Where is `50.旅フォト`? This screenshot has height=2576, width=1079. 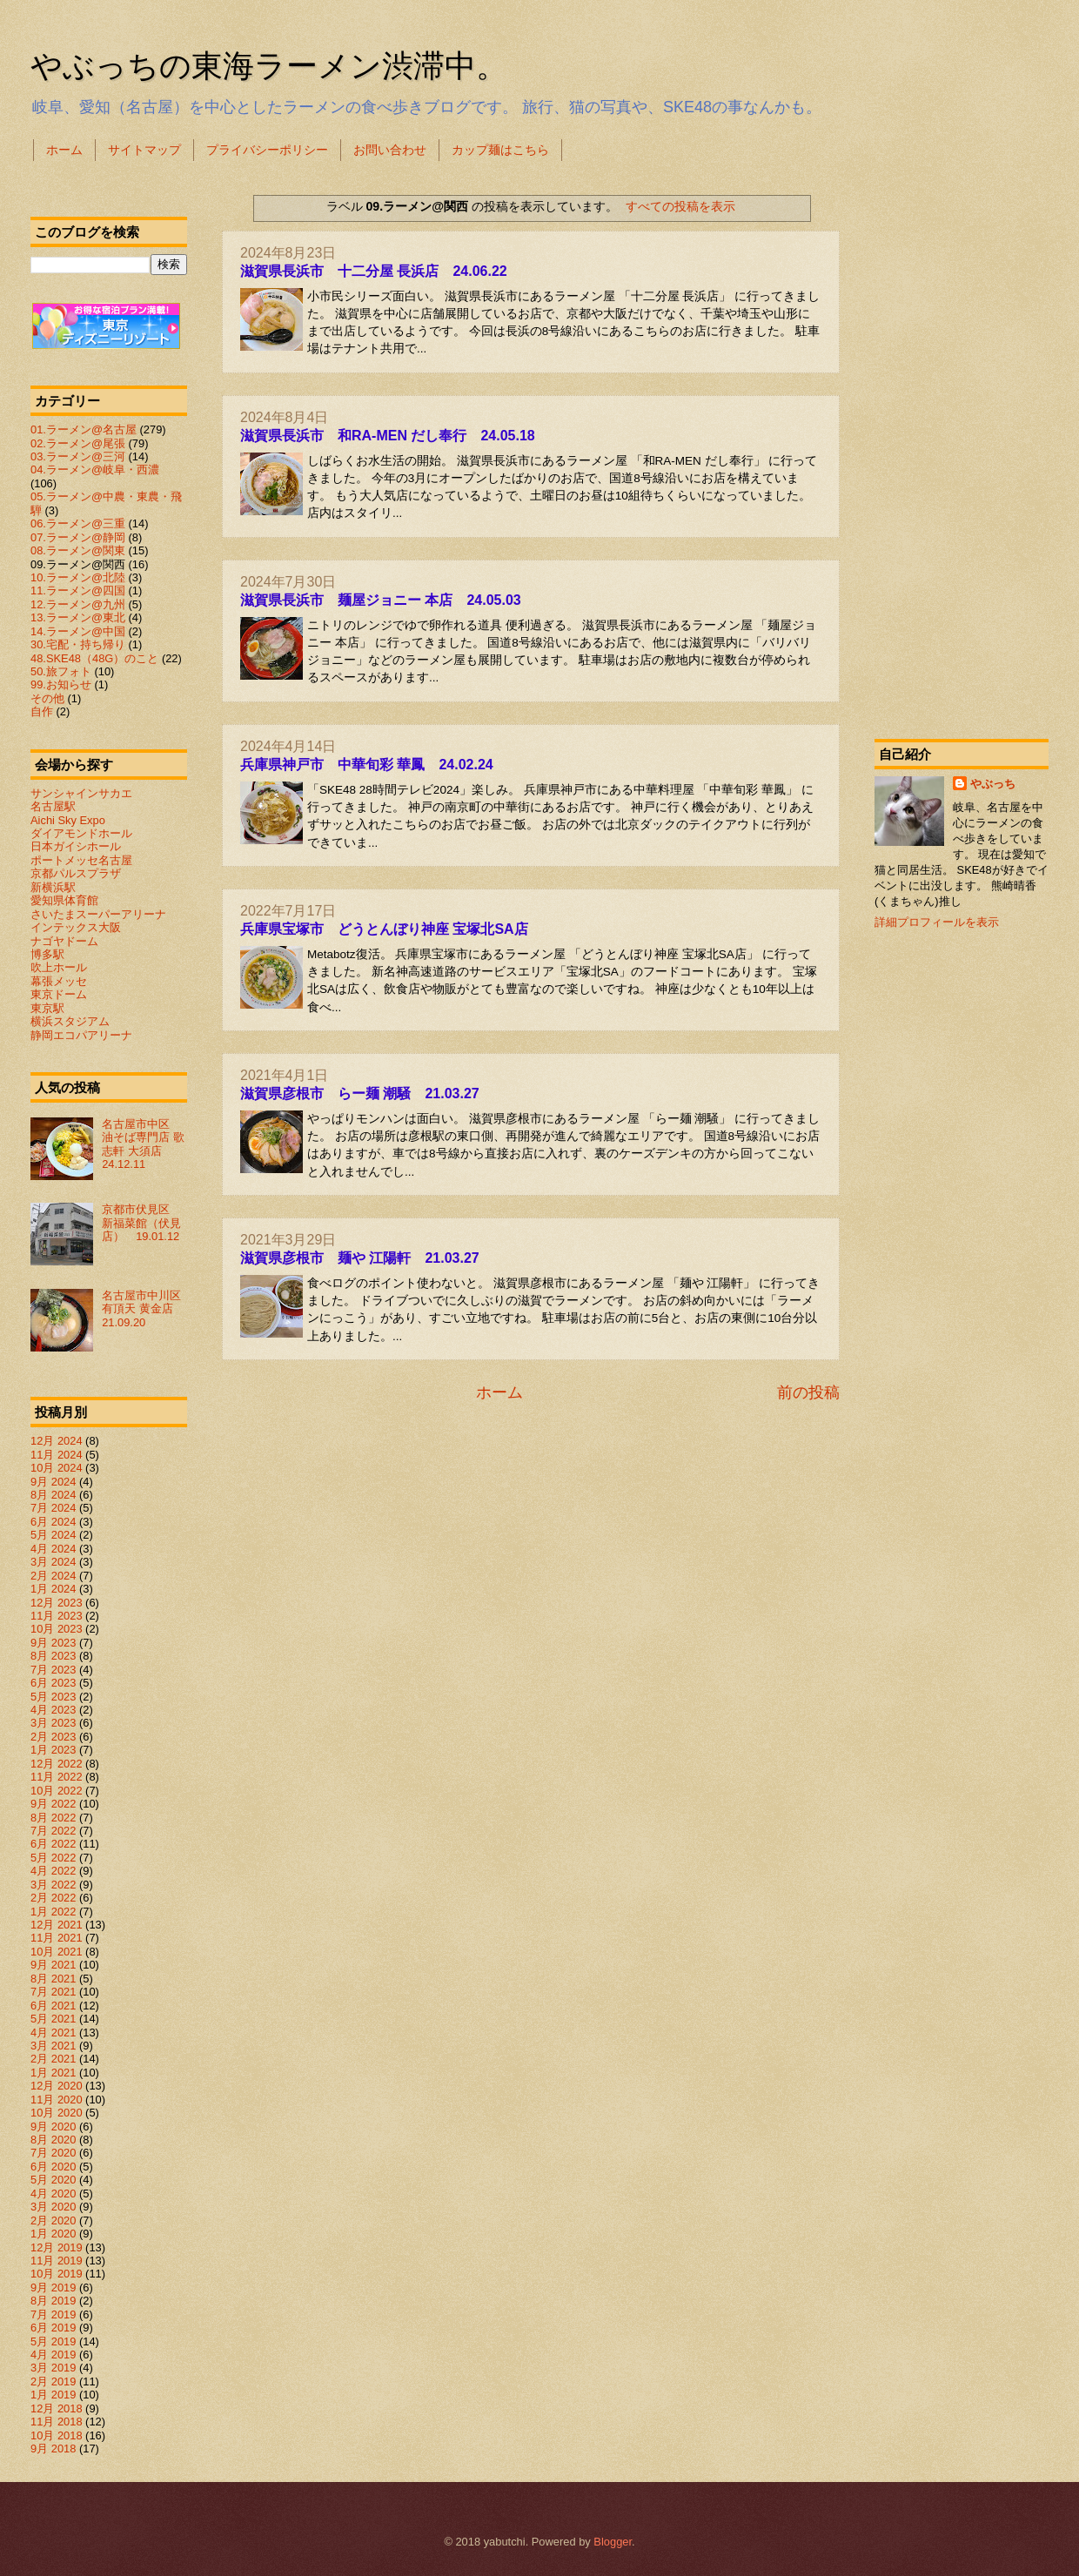
50.旅フォト is located at coordinates (60, 671).